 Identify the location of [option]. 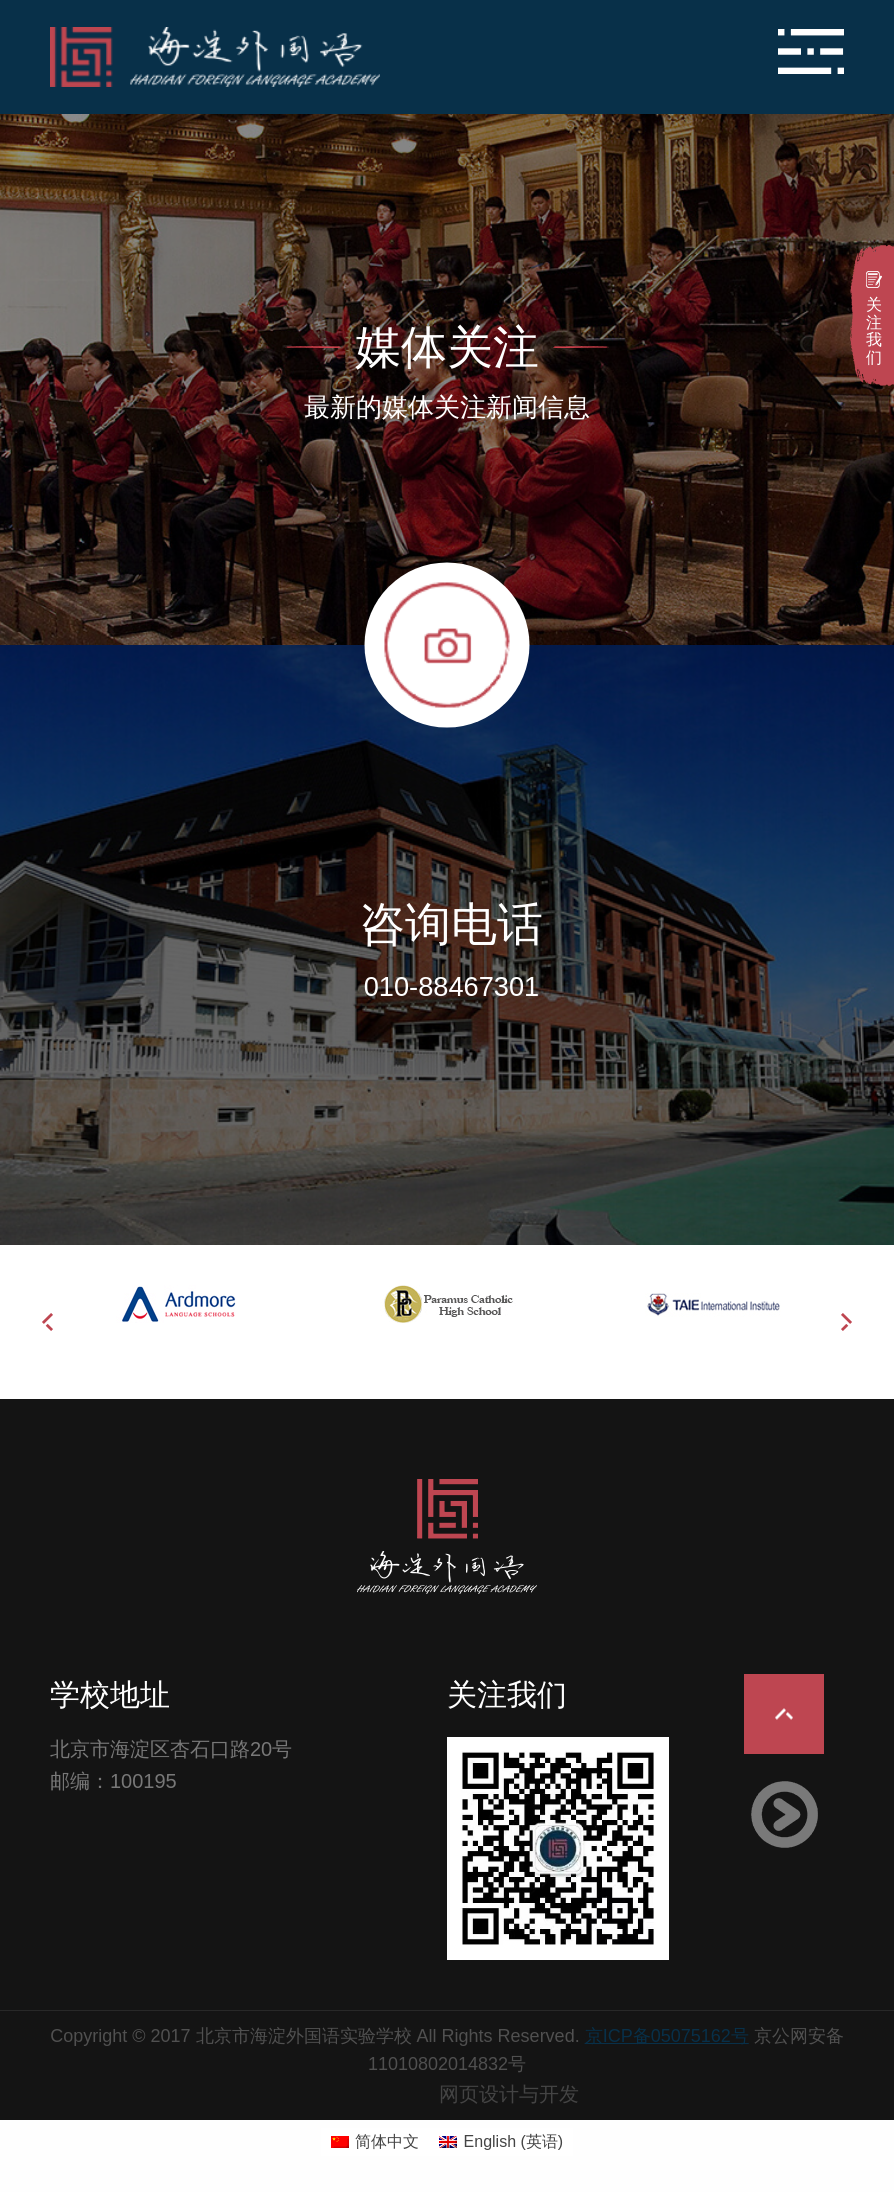
(182, 1304).